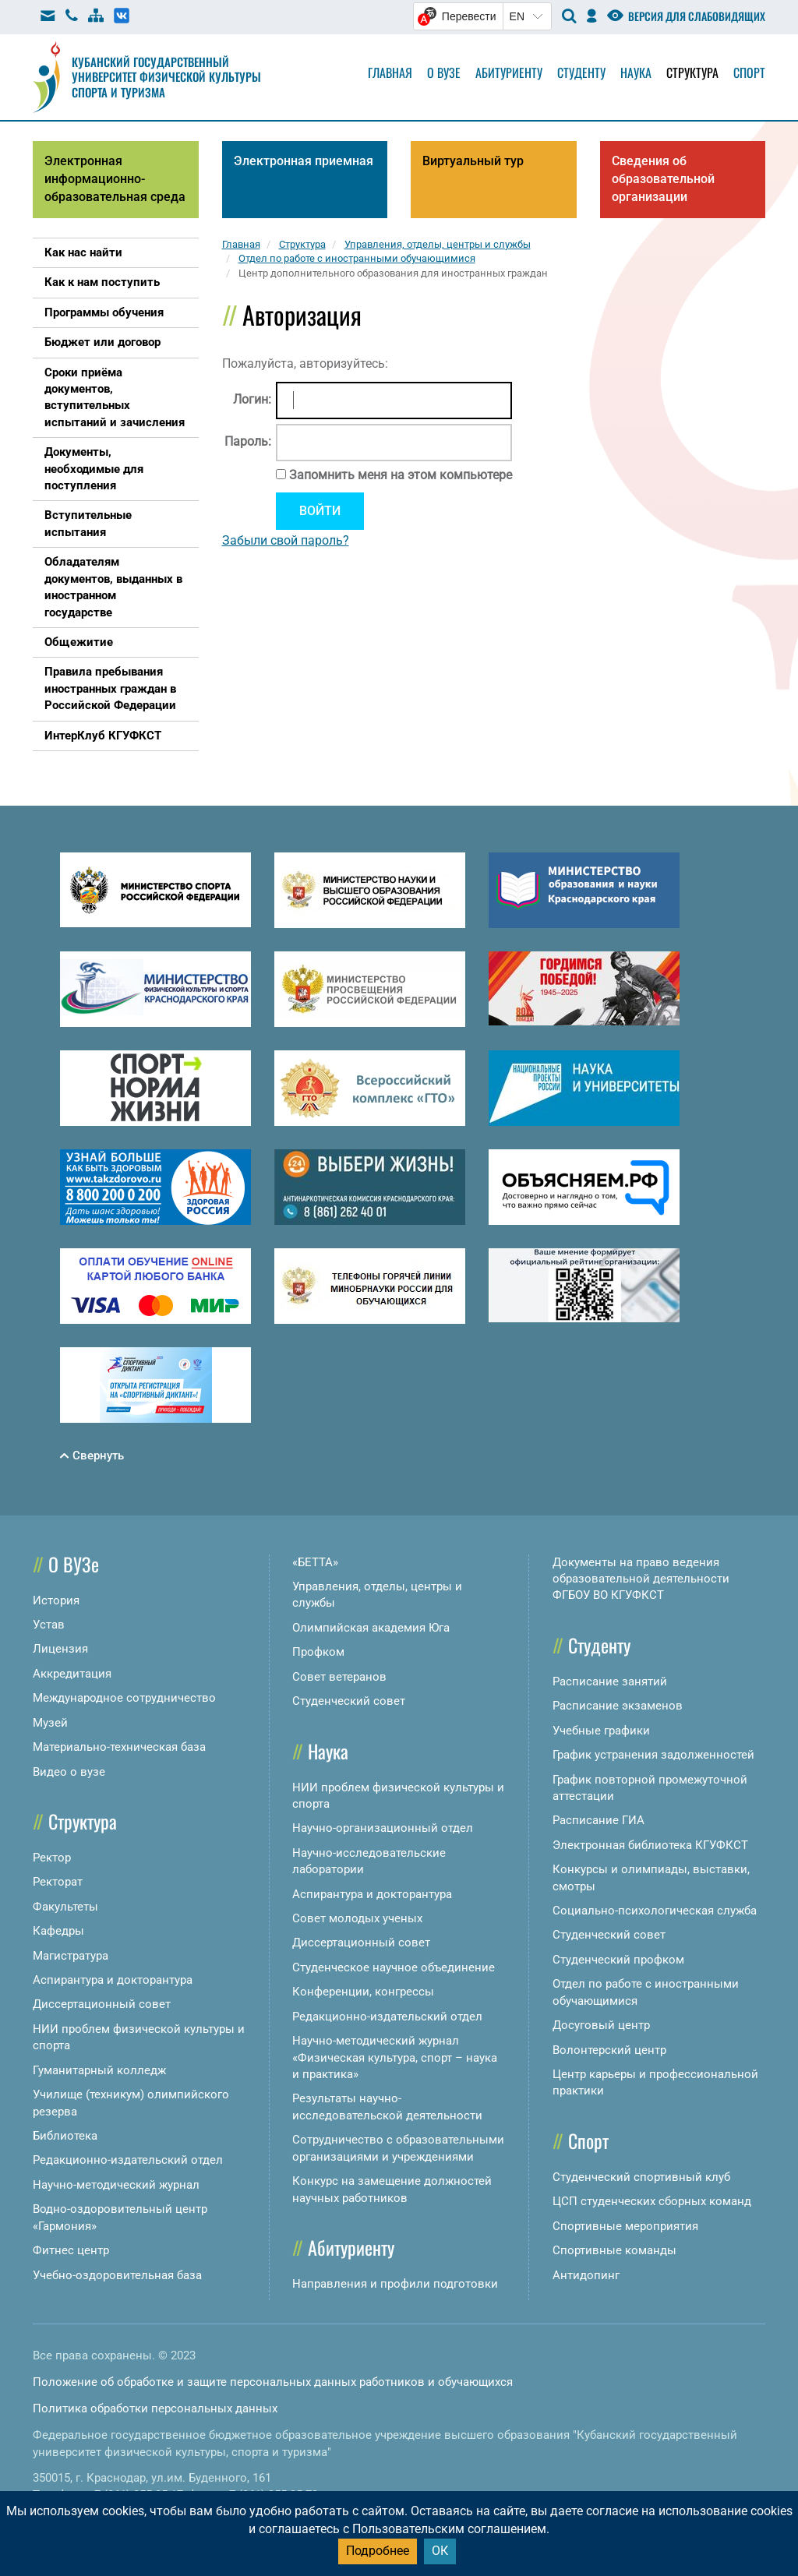 This screenshot has height=2576, width=798. Describe the element at coordinates (58, 1931) in the screenshot. I see `Кафедры` at that location.